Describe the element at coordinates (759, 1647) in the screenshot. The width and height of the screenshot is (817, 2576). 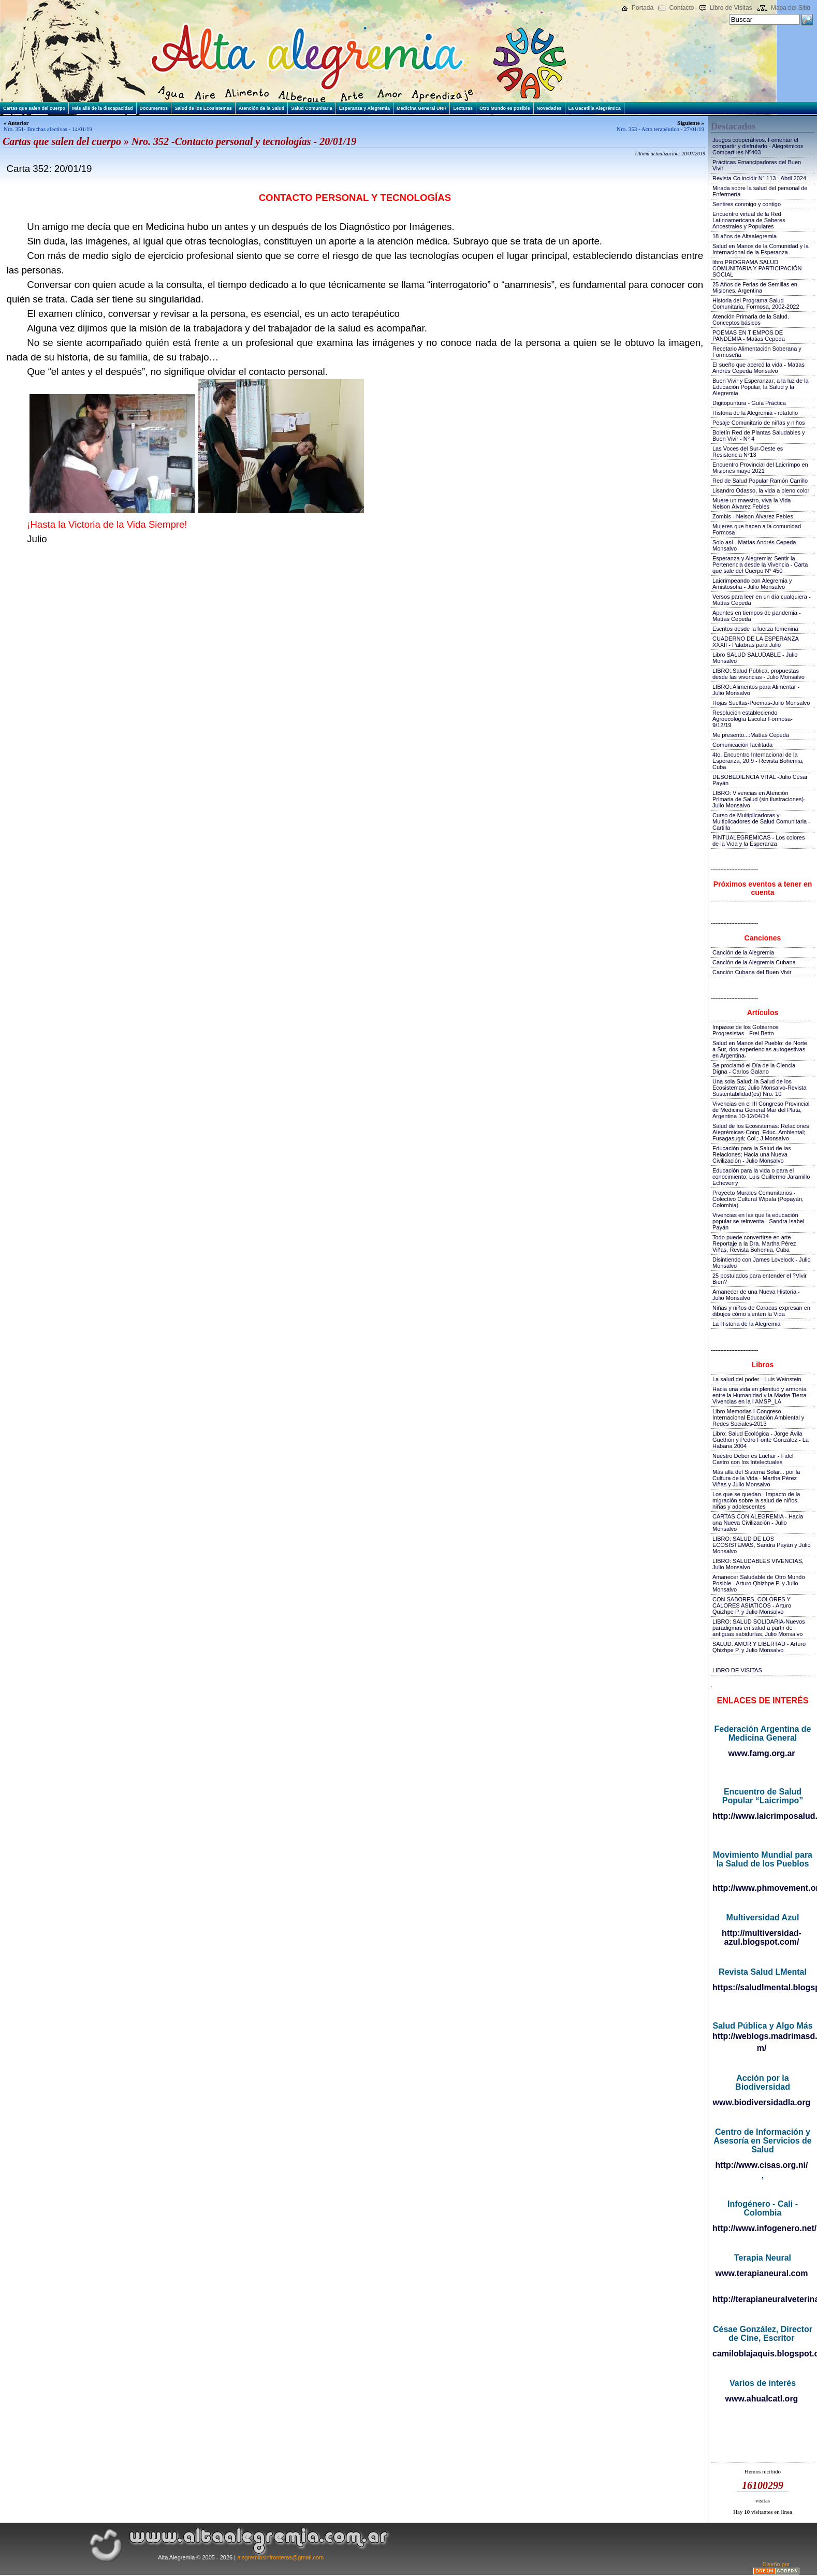
I see `SALUD: AMOR Y LIBERTAD - Arturo Qhizhpe P. y Julio Monsalvo` at that location.